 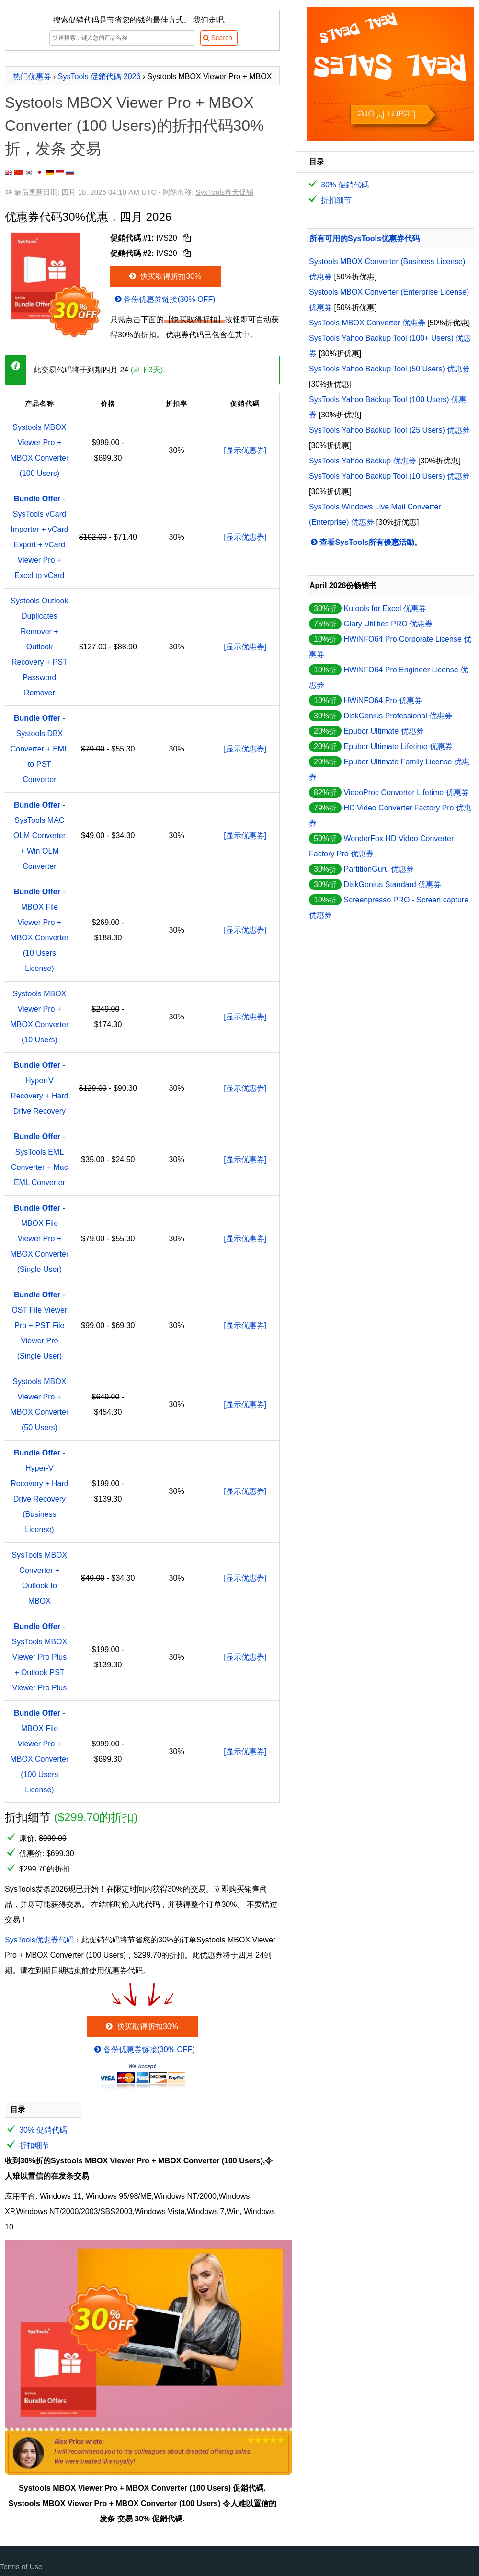 I want to click on 备份优惠券链接(30% OFF), so click(x=164, y=299).